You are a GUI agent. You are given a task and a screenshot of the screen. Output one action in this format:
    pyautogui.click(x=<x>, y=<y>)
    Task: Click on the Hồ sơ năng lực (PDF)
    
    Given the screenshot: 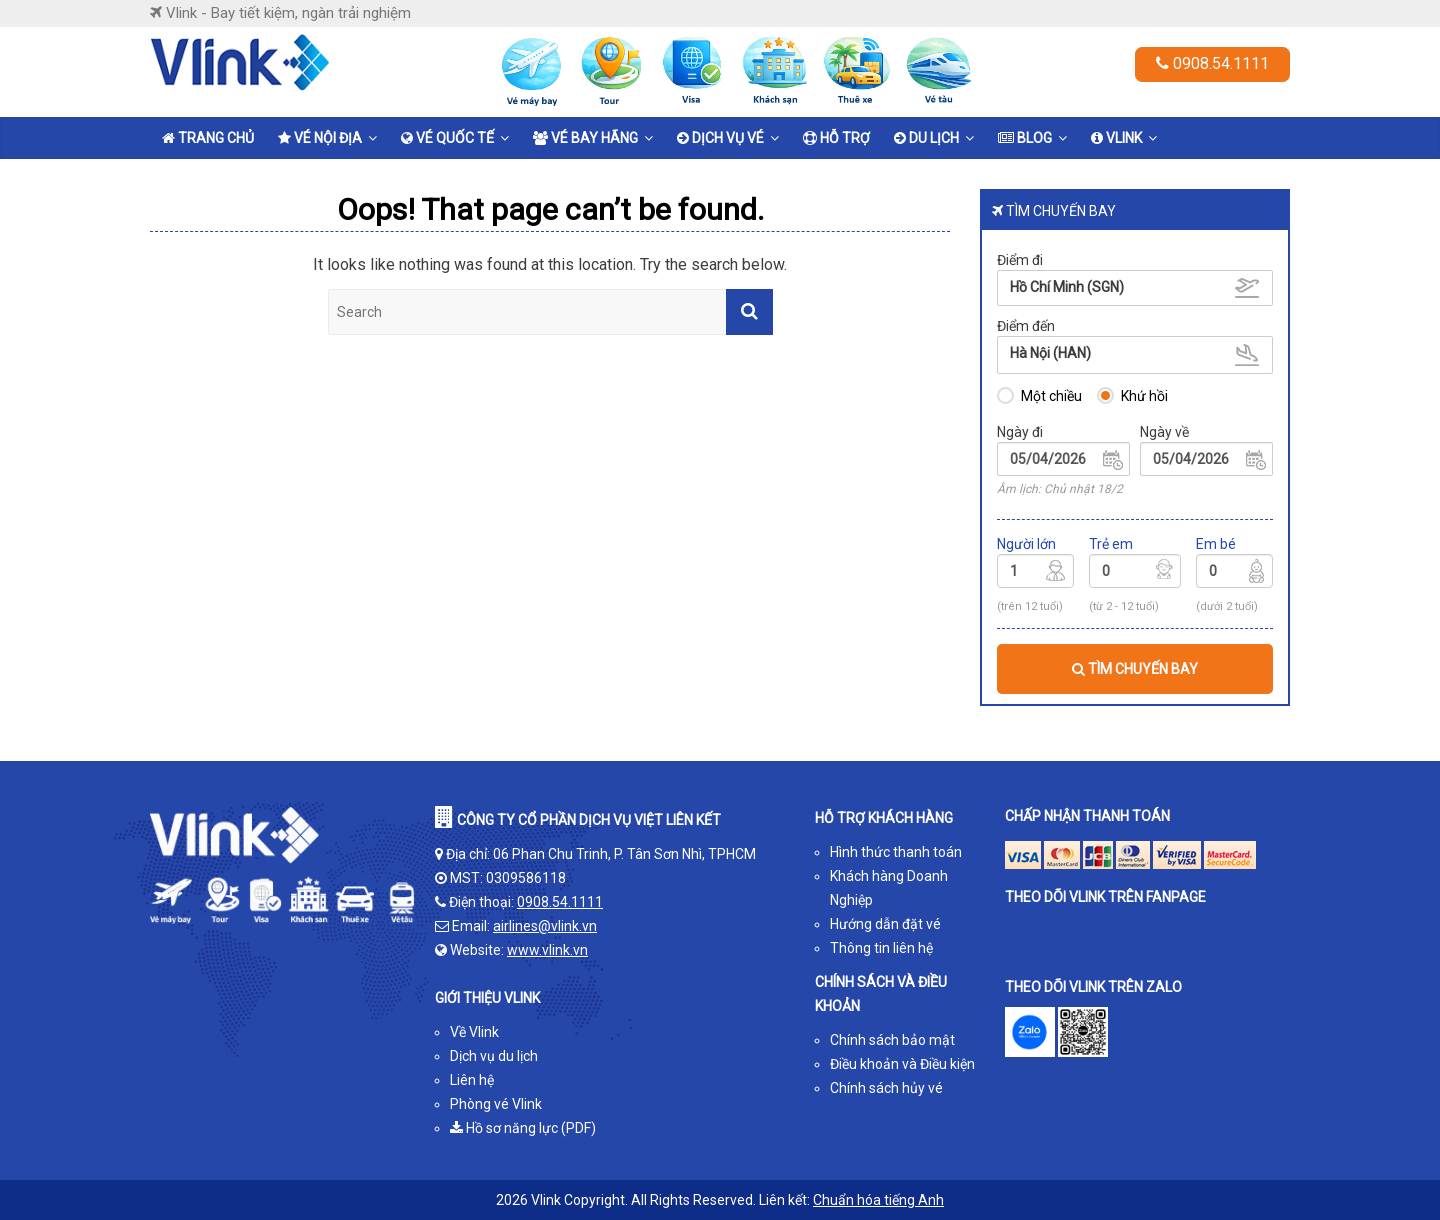 What is the action you would take?
    pyautogui.click(x=523, y=1128)
    